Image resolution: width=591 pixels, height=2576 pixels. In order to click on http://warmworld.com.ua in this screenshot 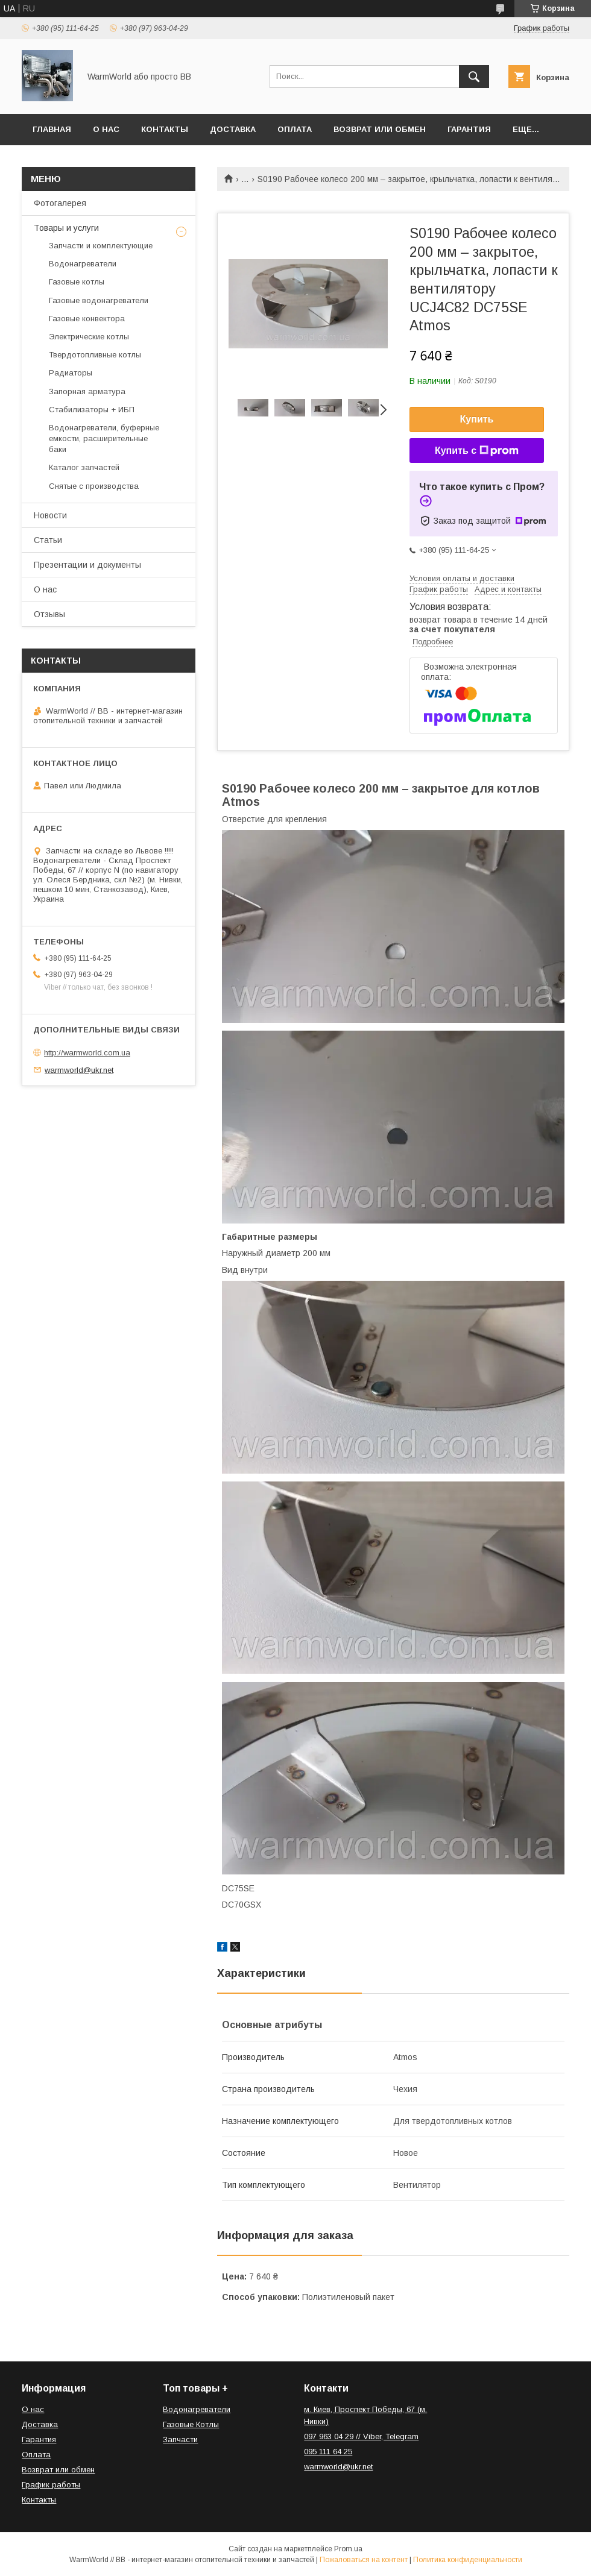, I will do `click(87, 1052)`.